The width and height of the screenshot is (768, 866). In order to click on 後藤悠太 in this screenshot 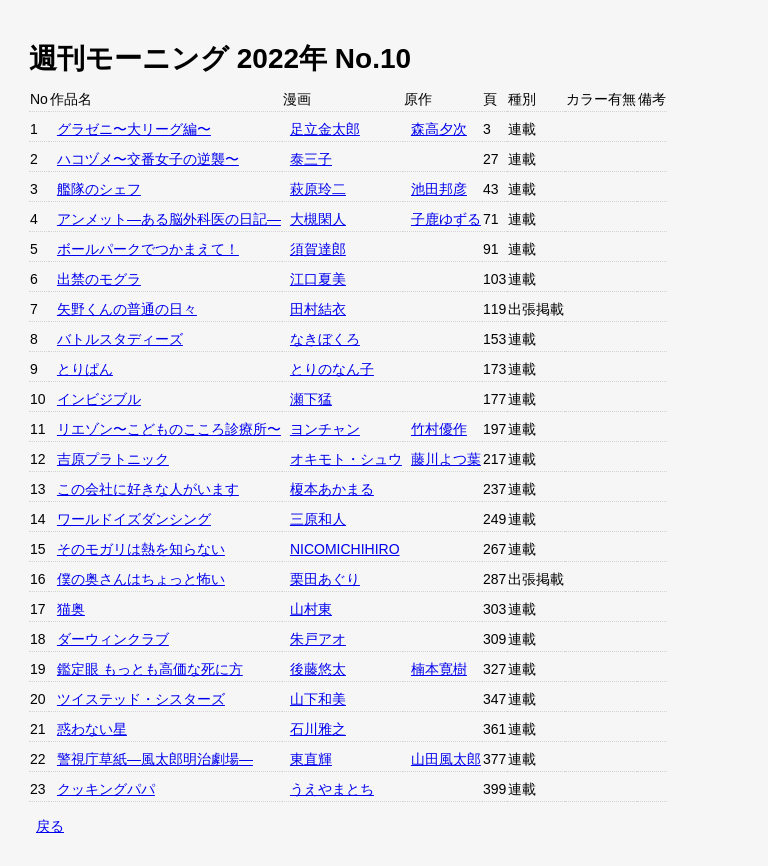, I will do `click(318, 669)`.